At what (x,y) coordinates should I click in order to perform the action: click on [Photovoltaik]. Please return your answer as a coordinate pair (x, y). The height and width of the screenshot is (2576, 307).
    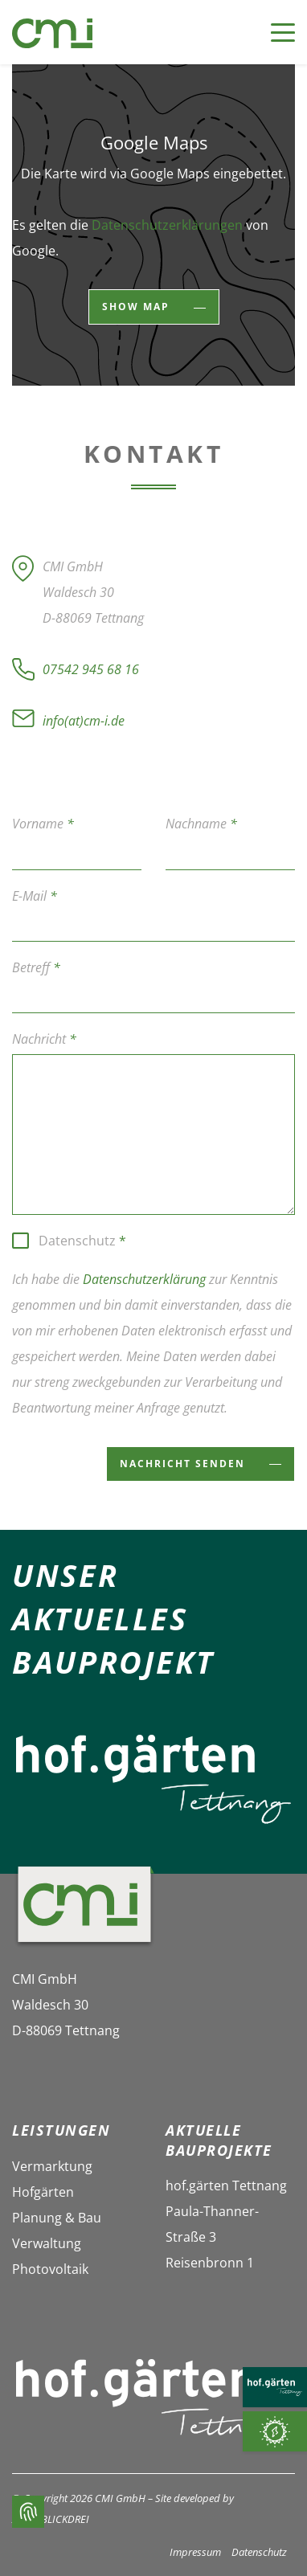
    Looking at the image, I should click on (275, 2431).